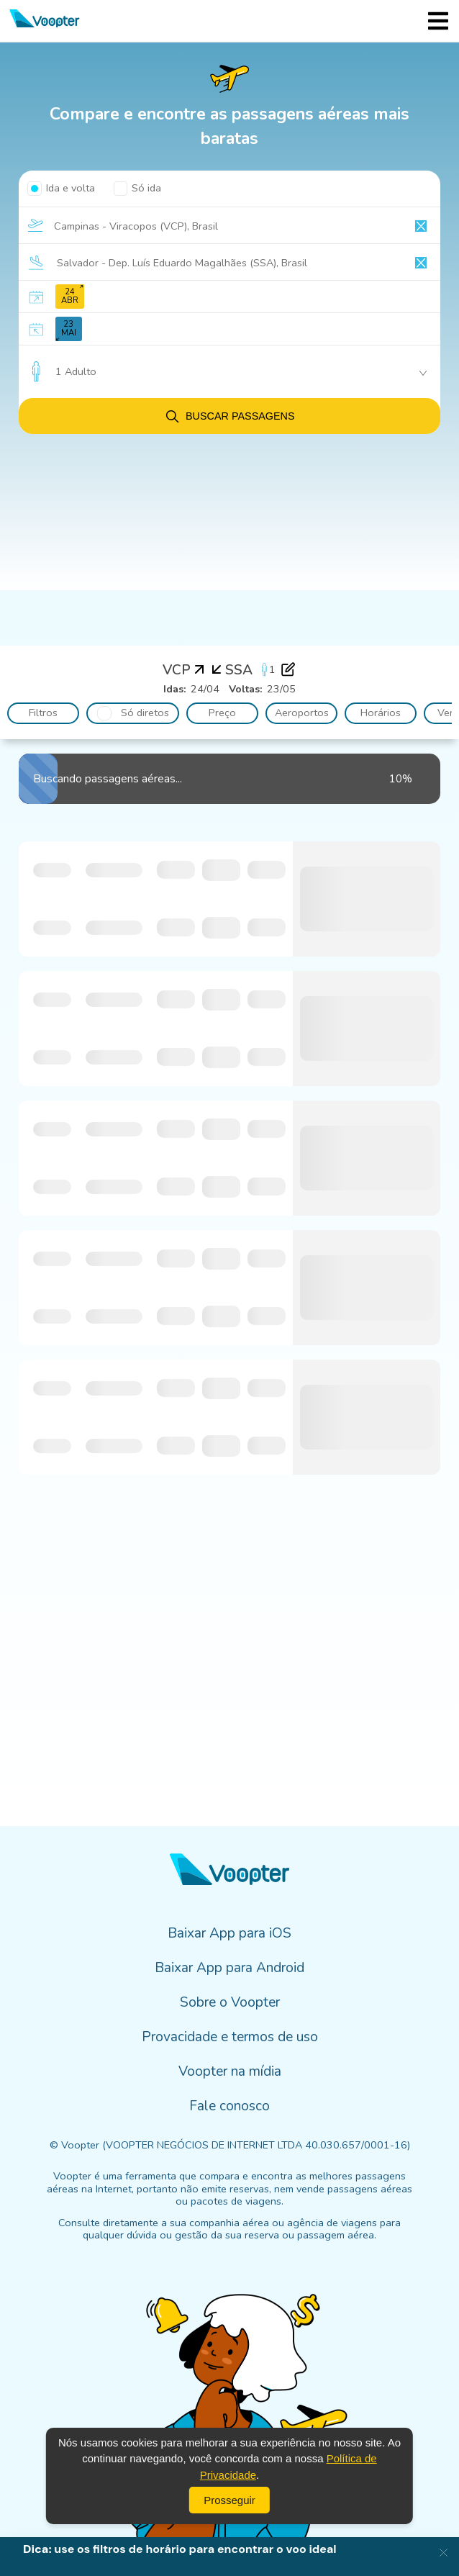 Image resolution: width=459 pixels, height=2576 pixels. What do you see at coordinates (230, 2037) in the screenshot?
I see `Provacidade e termos de uso [menuitem]` at bounding box center [230, 2037].